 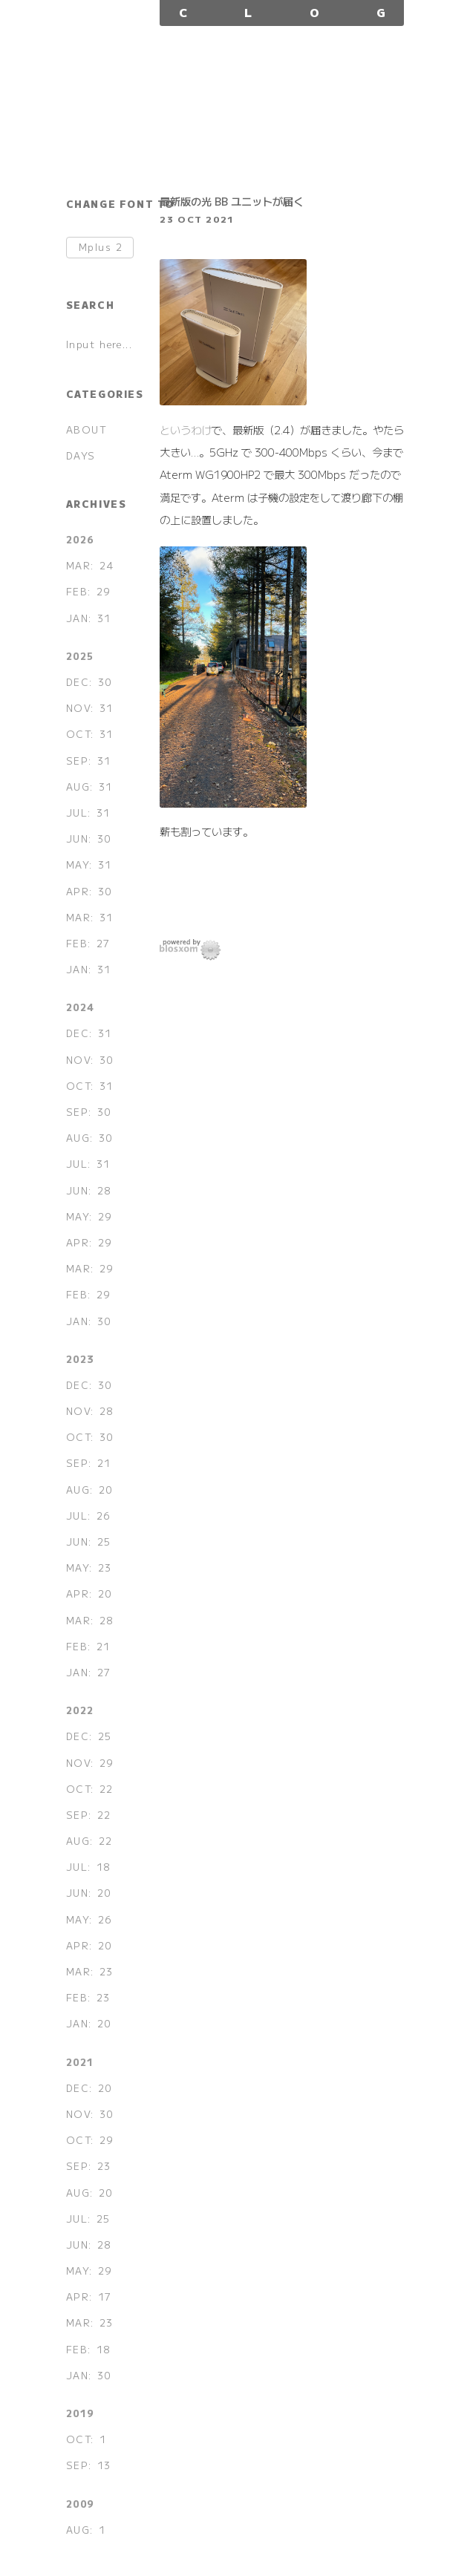 I want to click on JUN: 28, so click(x=88, y=1190).